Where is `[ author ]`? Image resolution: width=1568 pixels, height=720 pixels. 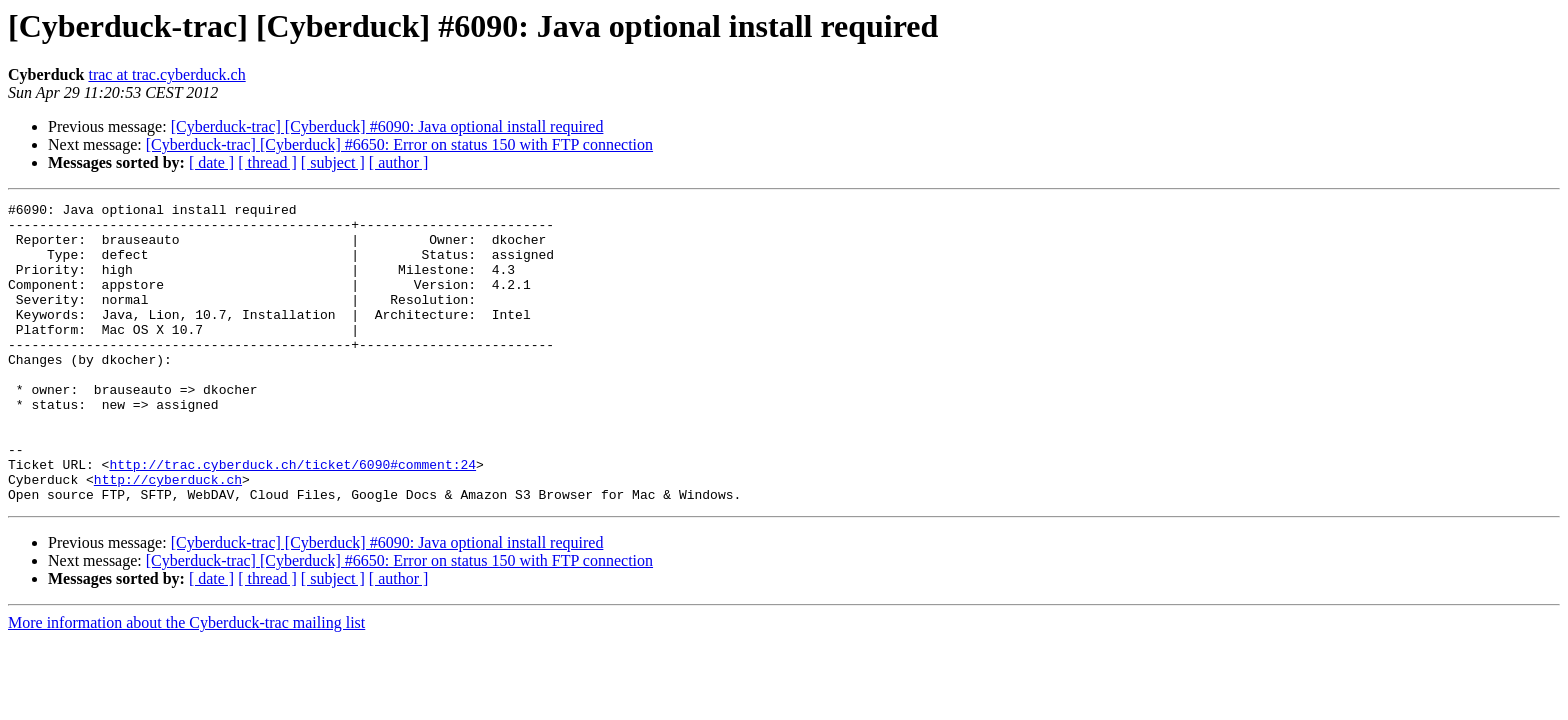
[ author ] is located at coordinates (399, 162).